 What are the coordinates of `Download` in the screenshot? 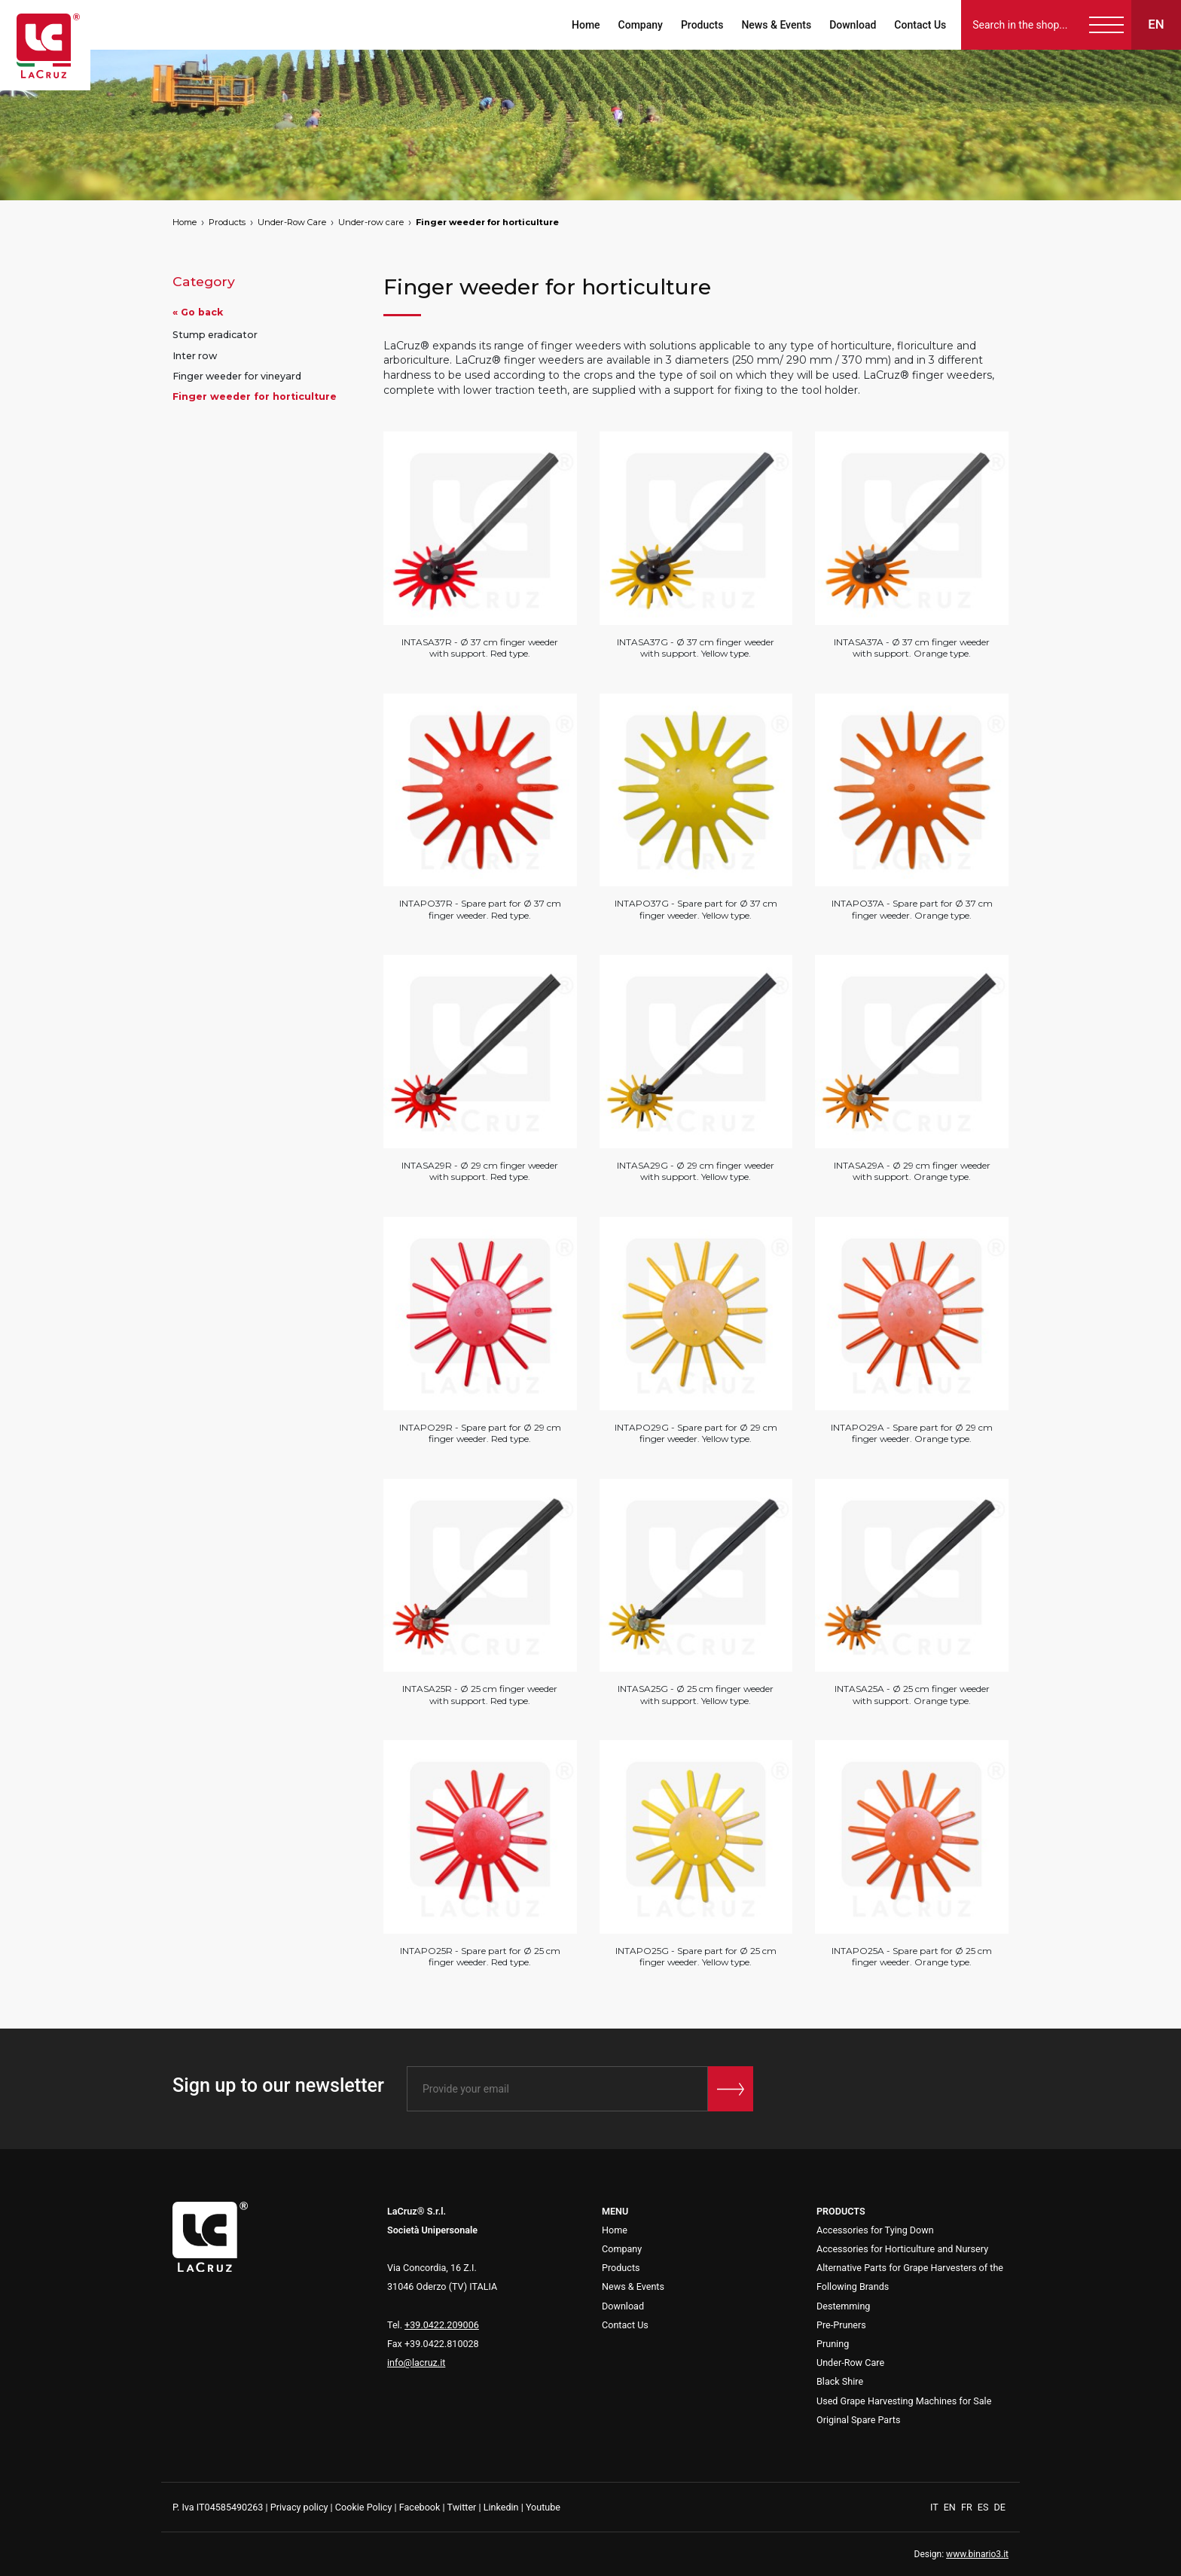 It's located at (852, 25).